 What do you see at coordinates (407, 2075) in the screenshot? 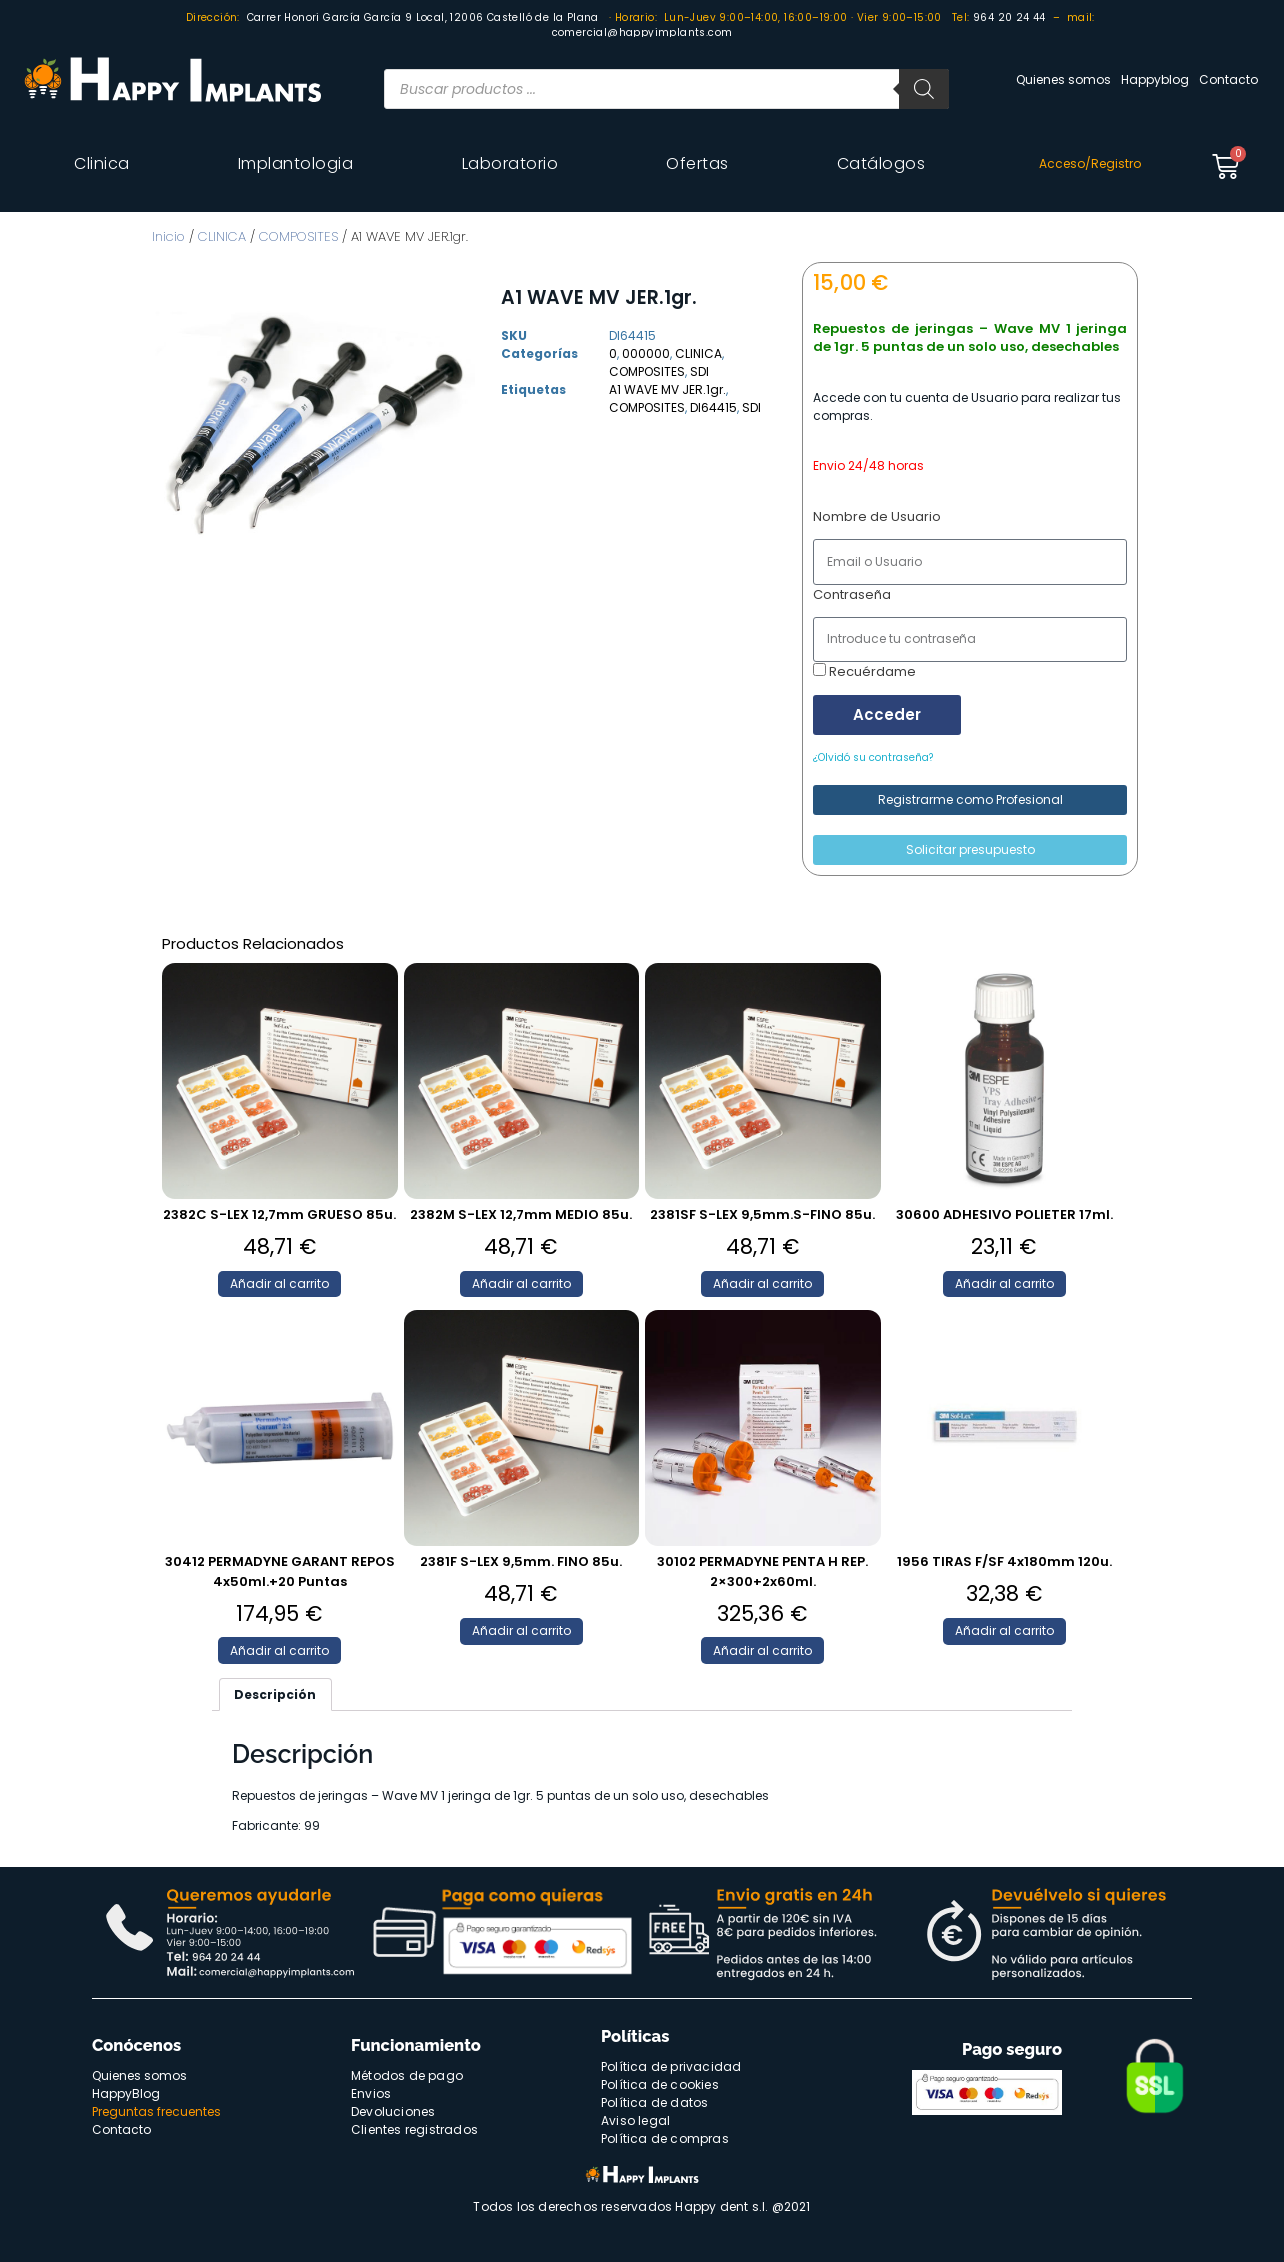
I see `Métodos de pago` at bounding box center [407, 2075].